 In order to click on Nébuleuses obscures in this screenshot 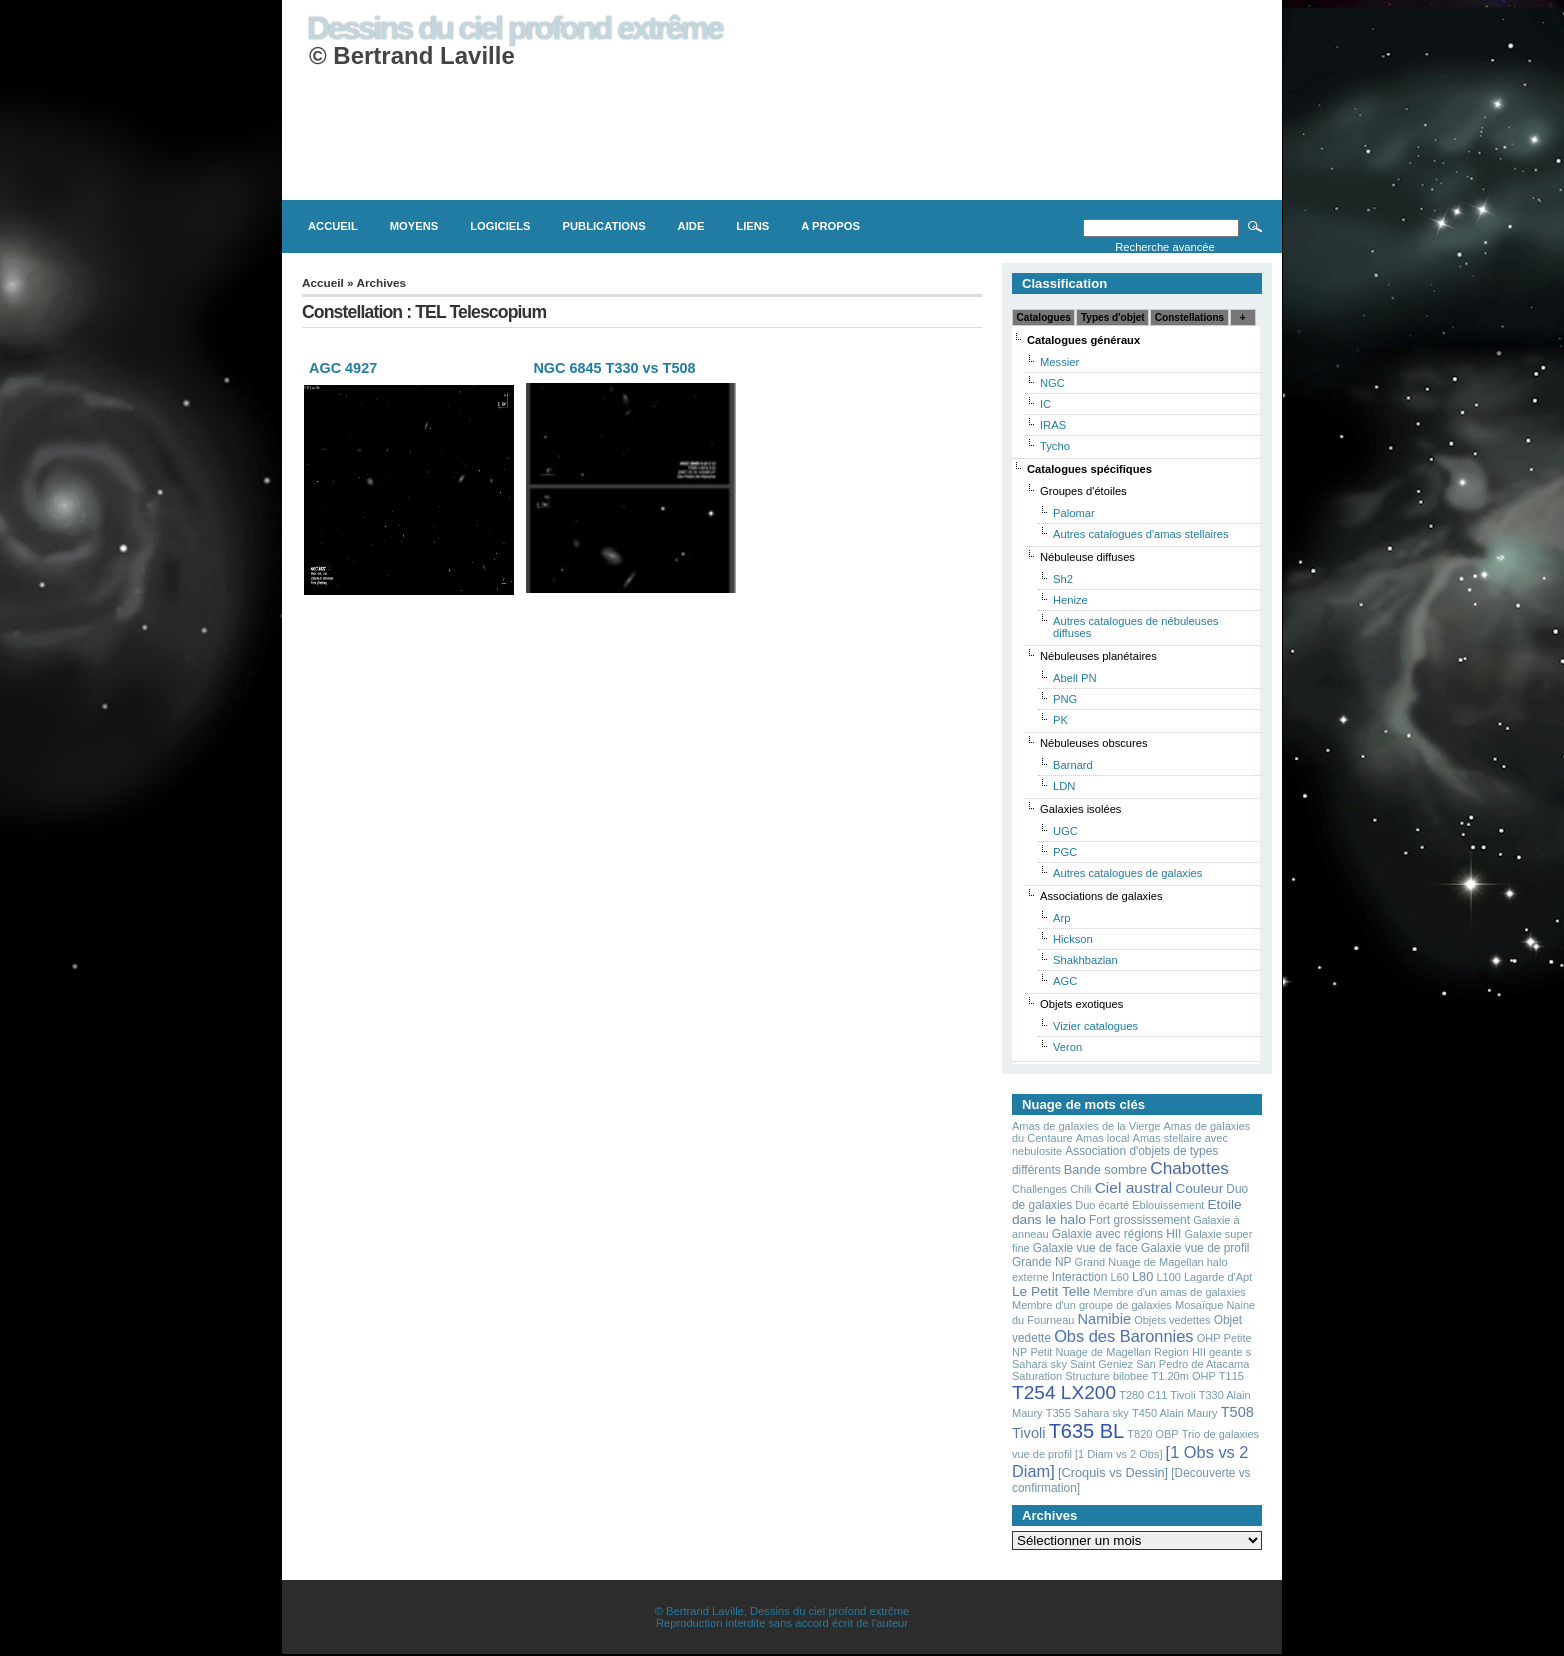, I will do `click(1094, 743)`.